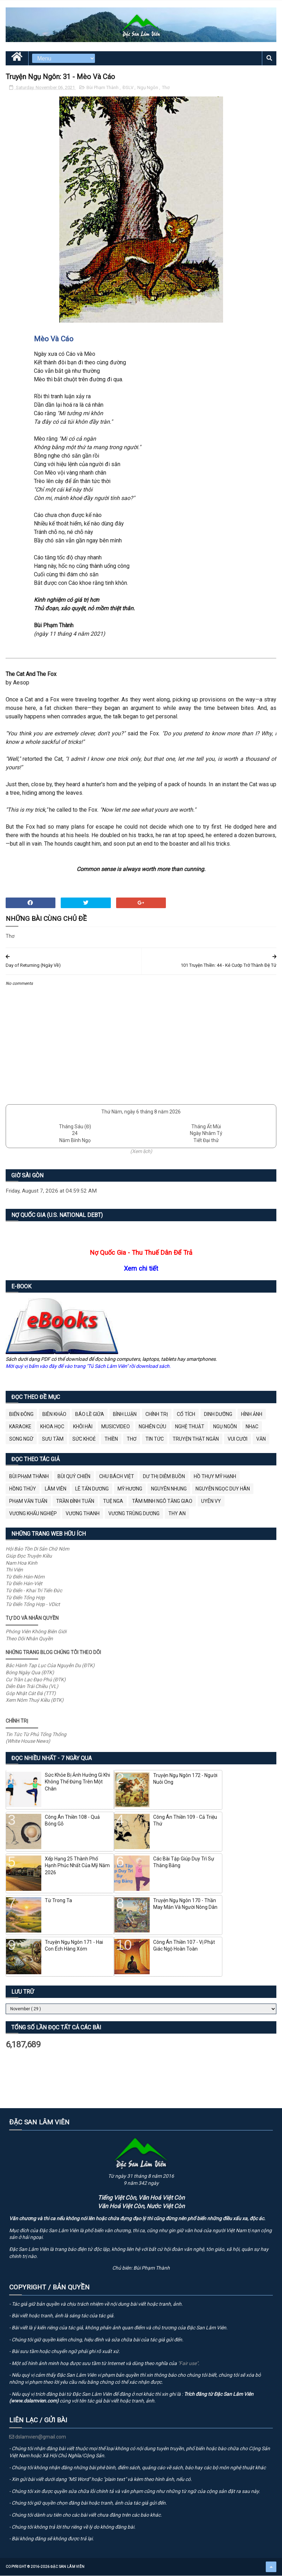 Image resolution: width=282 pixels, height=2576 pixels. What do you see at coordinates (31, 1693) in the screenshot?
I see `Góp Nhặt Cát Đá (TTT)` at bounding box center [31, 1693].